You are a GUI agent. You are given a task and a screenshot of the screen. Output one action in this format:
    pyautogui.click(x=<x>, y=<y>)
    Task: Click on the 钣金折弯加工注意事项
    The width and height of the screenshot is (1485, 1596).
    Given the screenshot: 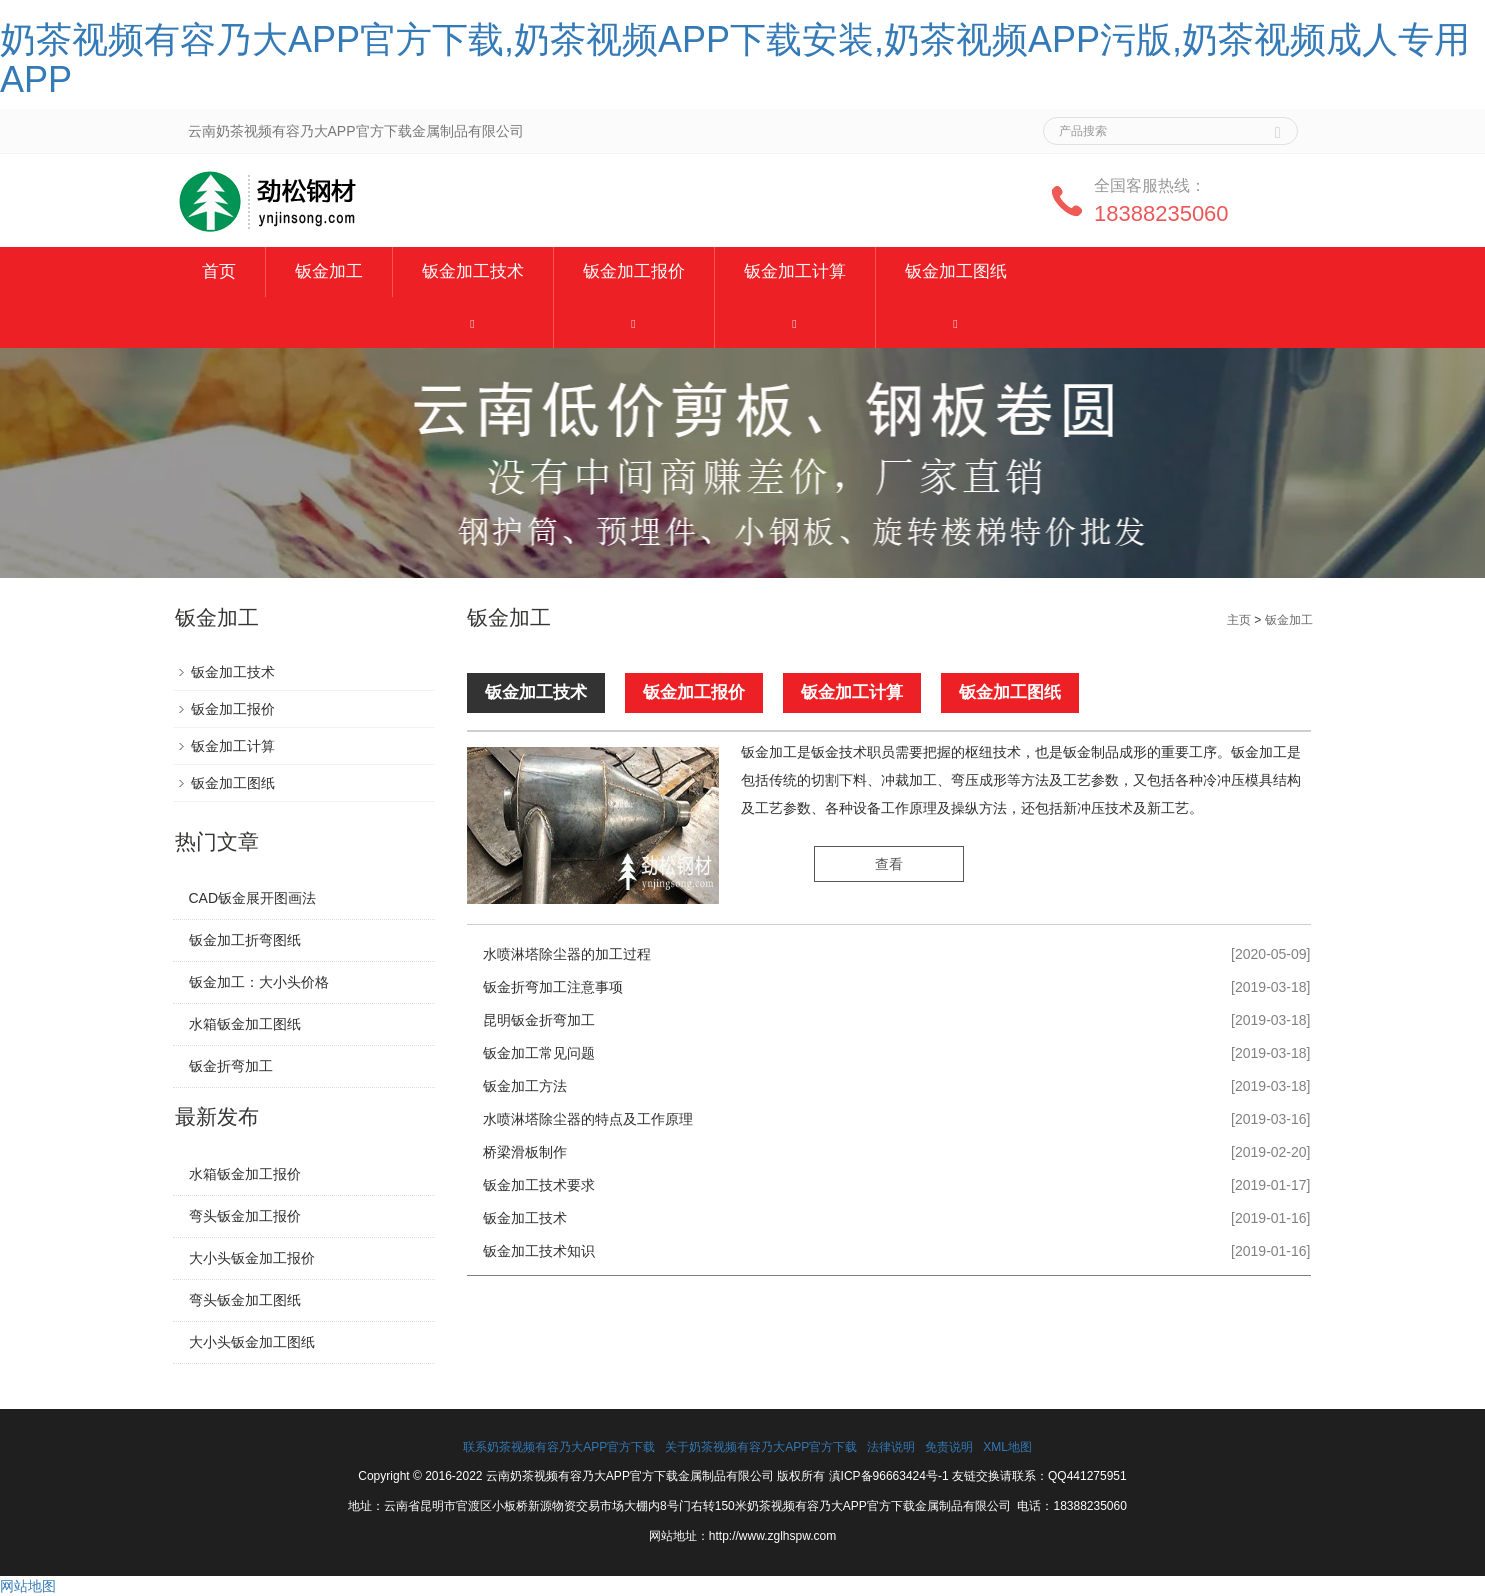 What is the action you would take?
    pyautogui.click(x=553, y=987)
    